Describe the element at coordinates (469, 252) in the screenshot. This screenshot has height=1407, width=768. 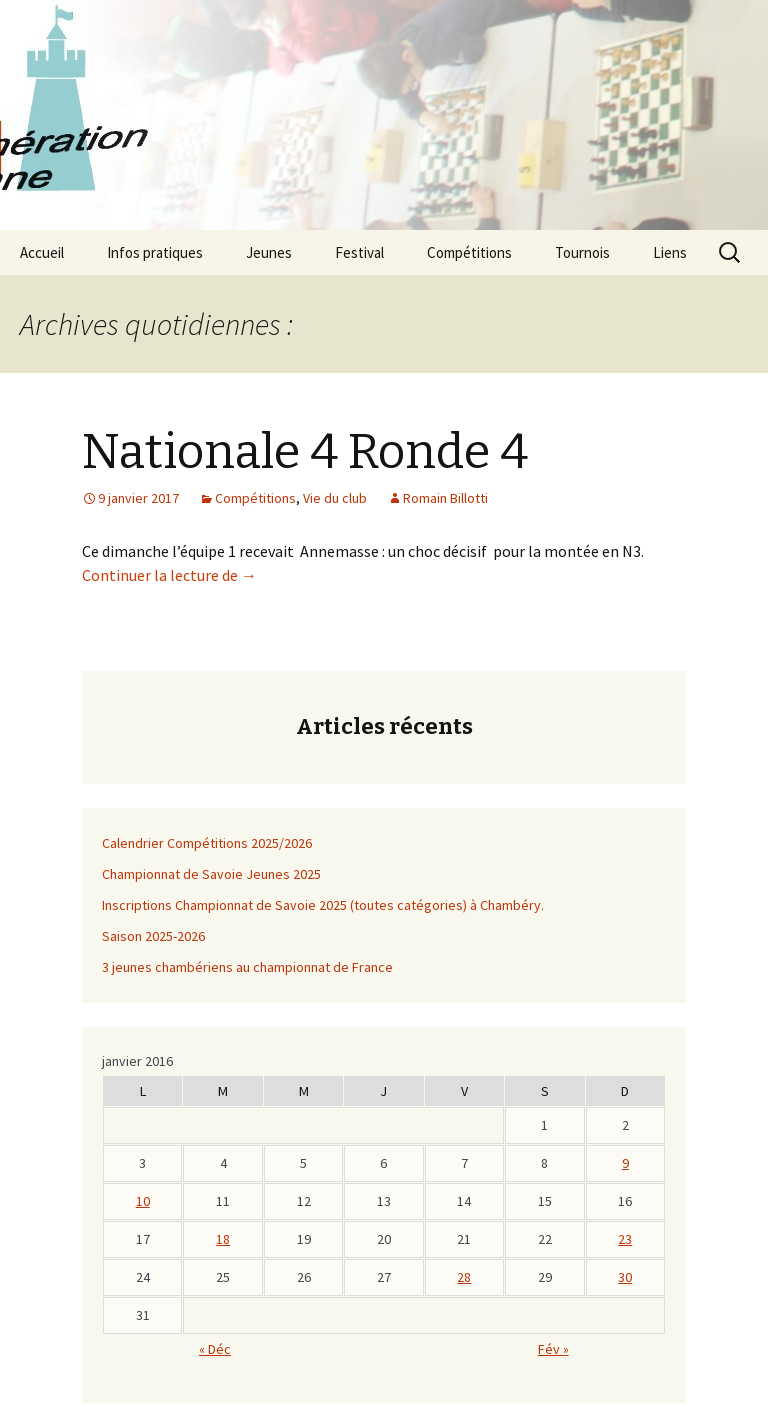
I see `Compétitions` at that location.